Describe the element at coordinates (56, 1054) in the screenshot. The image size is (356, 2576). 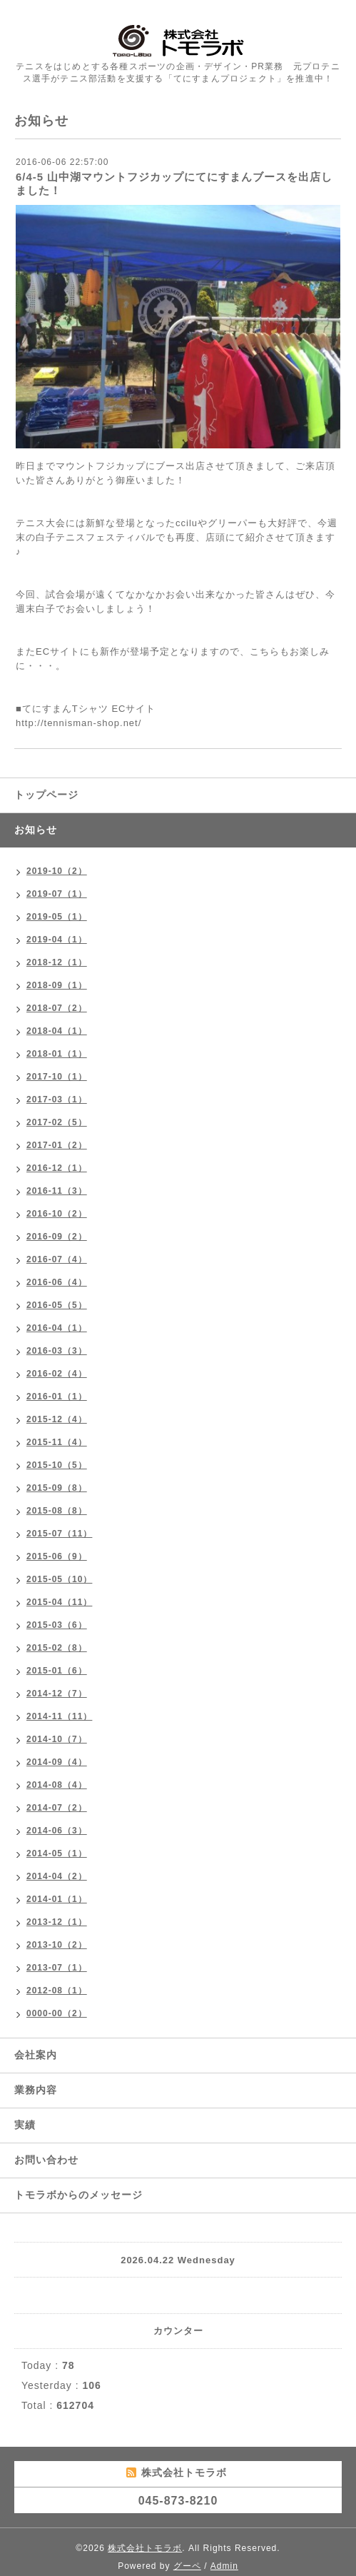
I see `2018-01（1）` at that location.